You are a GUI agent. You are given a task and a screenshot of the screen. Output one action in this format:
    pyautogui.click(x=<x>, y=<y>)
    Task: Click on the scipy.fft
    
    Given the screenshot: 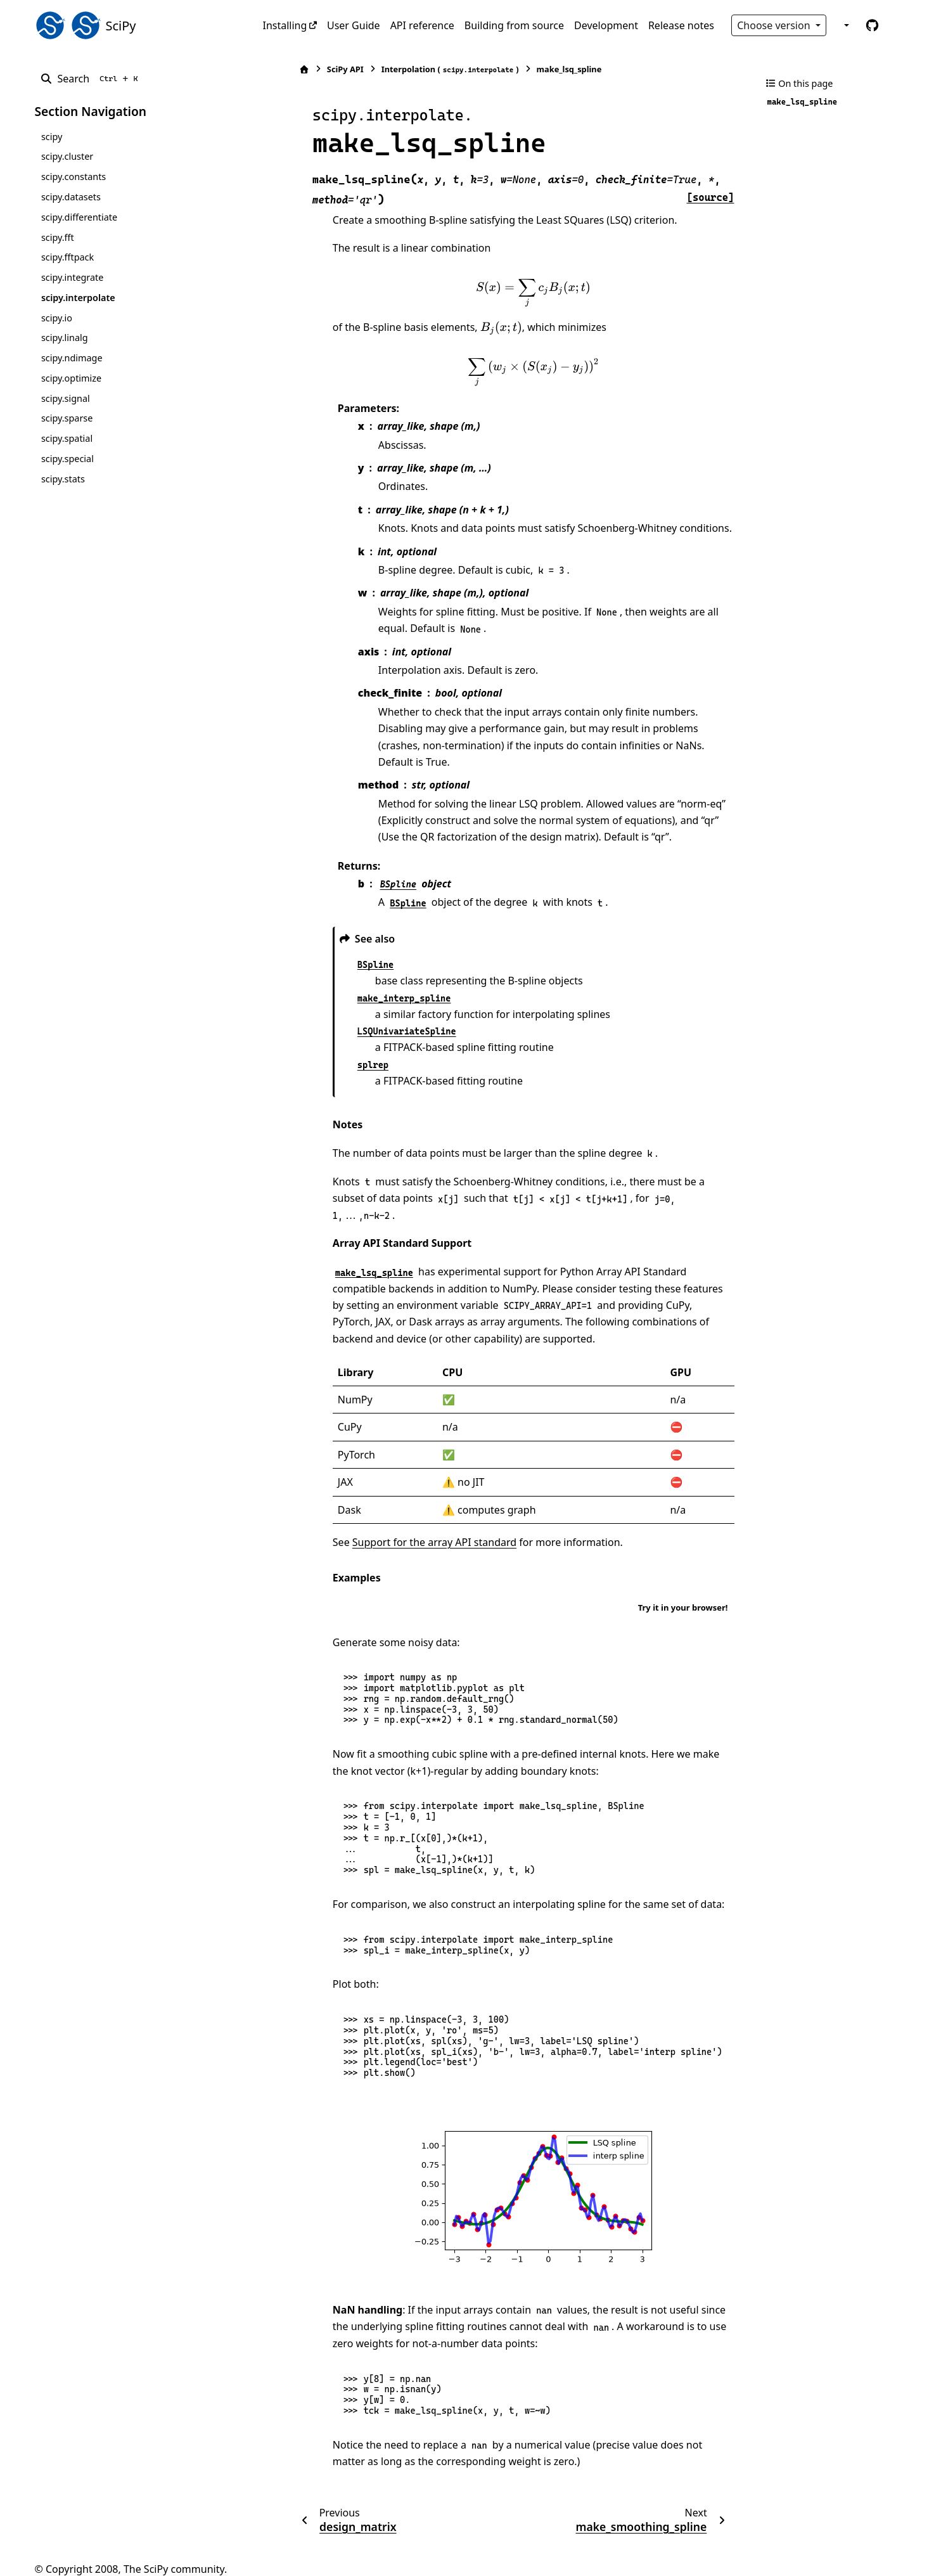 What is the action you would take?
    pyautogui.click(x=57, y=237)
    